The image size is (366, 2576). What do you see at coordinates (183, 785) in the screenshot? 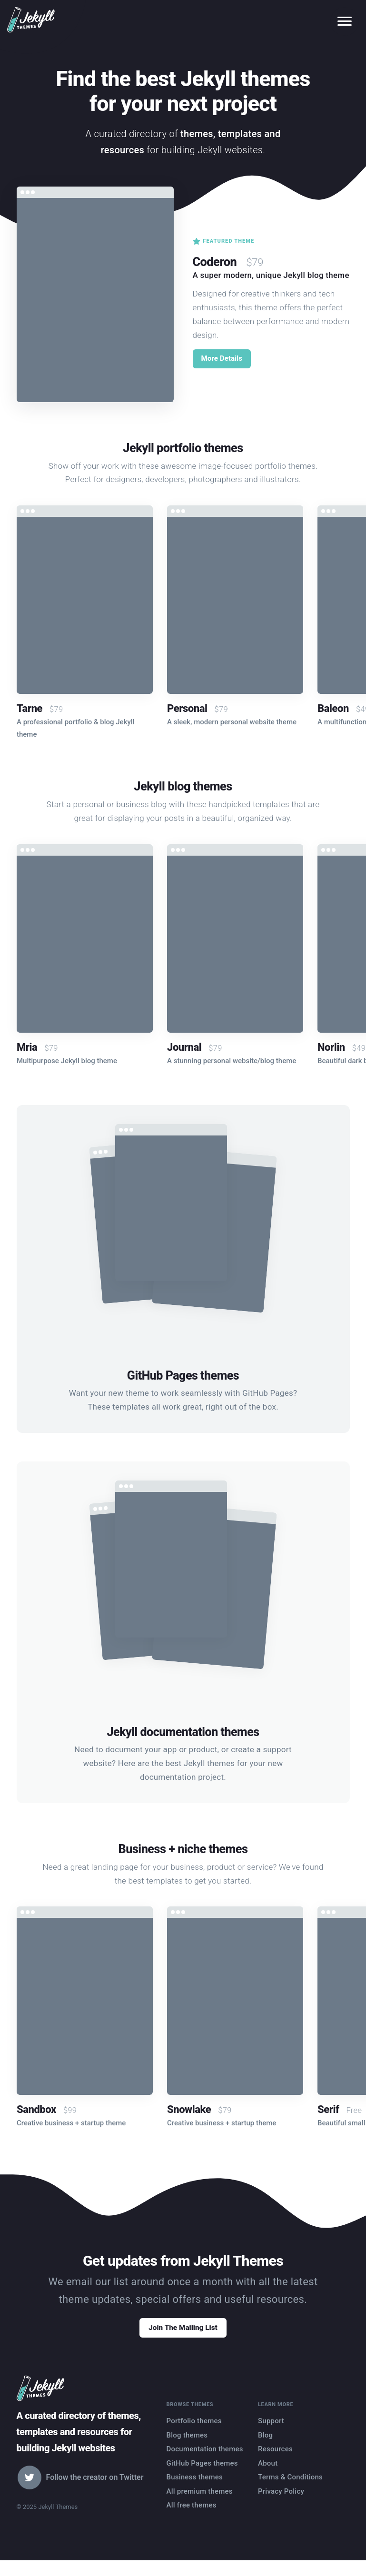
I see `Jekyll blog themes` at bounding box center [183, 785].